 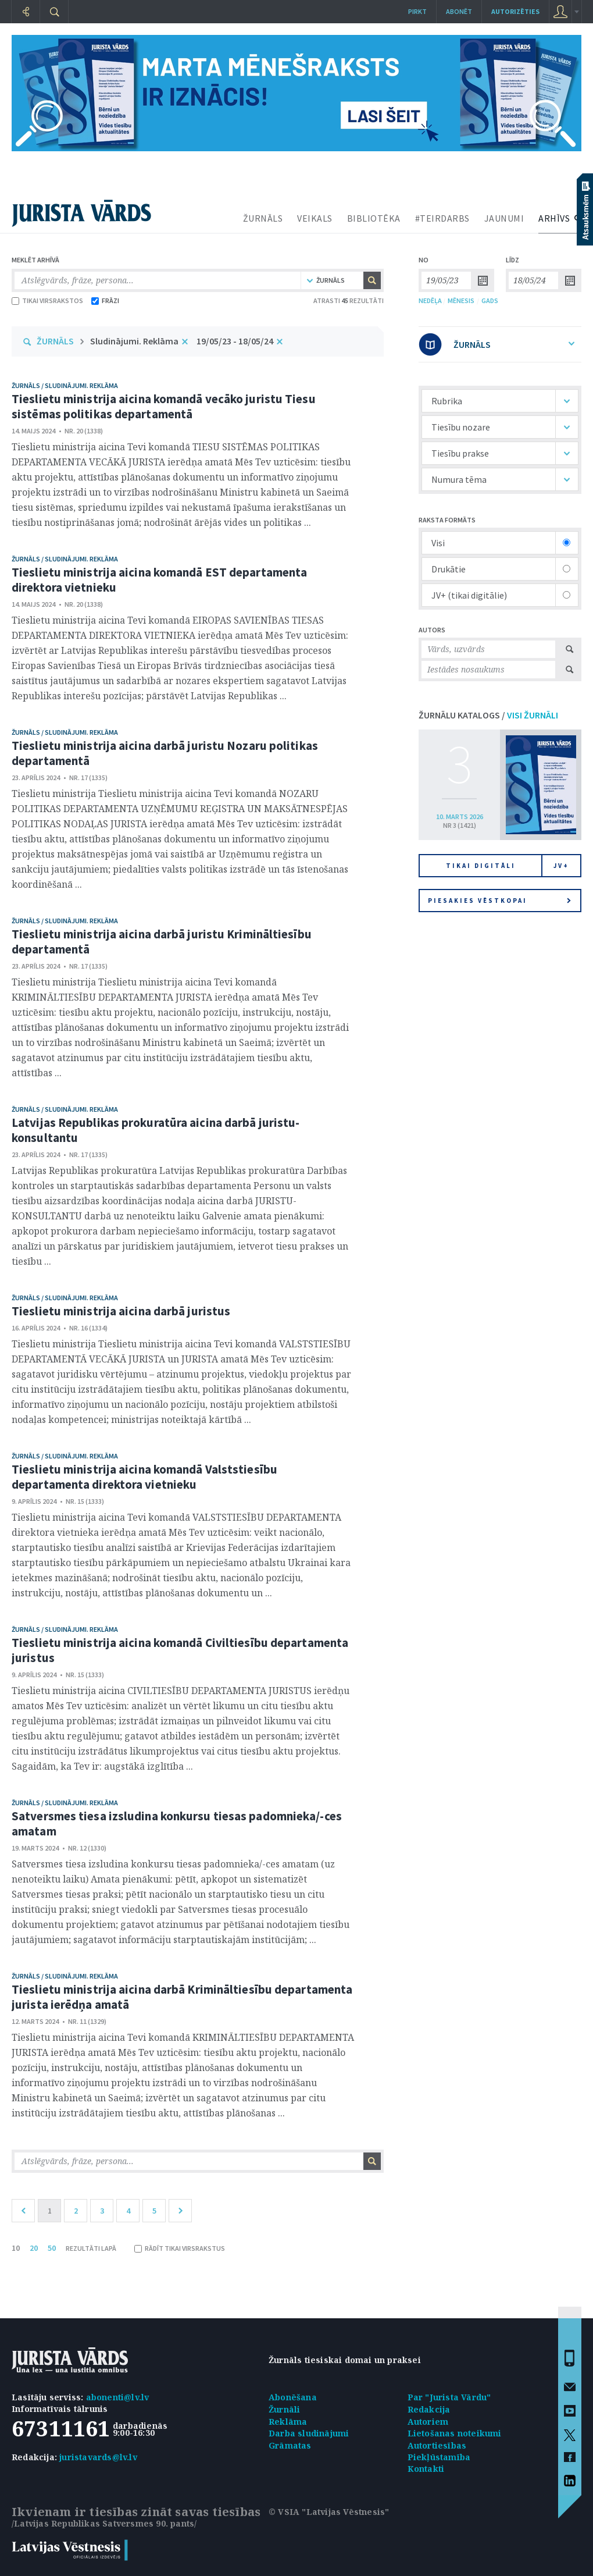 I want to click on Darba sludinājumi, so click(x=309, y=2433).